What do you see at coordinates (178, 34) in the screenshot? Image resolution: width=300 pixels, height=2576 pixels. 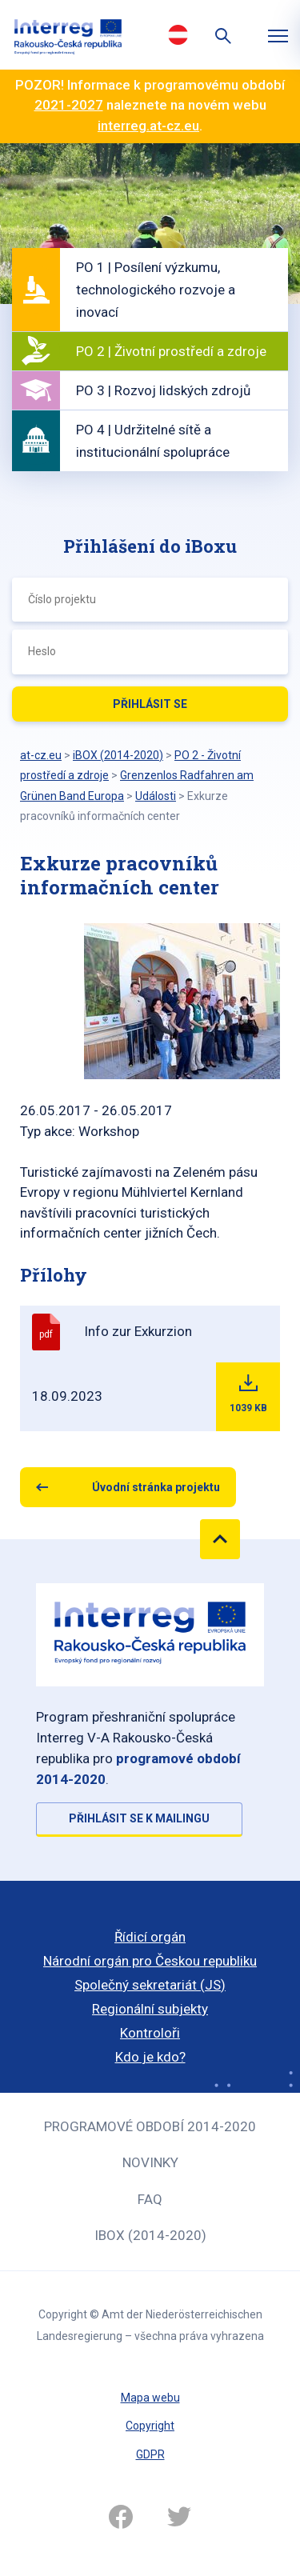 I see `Deutsch` at bounding box center [178, 34].